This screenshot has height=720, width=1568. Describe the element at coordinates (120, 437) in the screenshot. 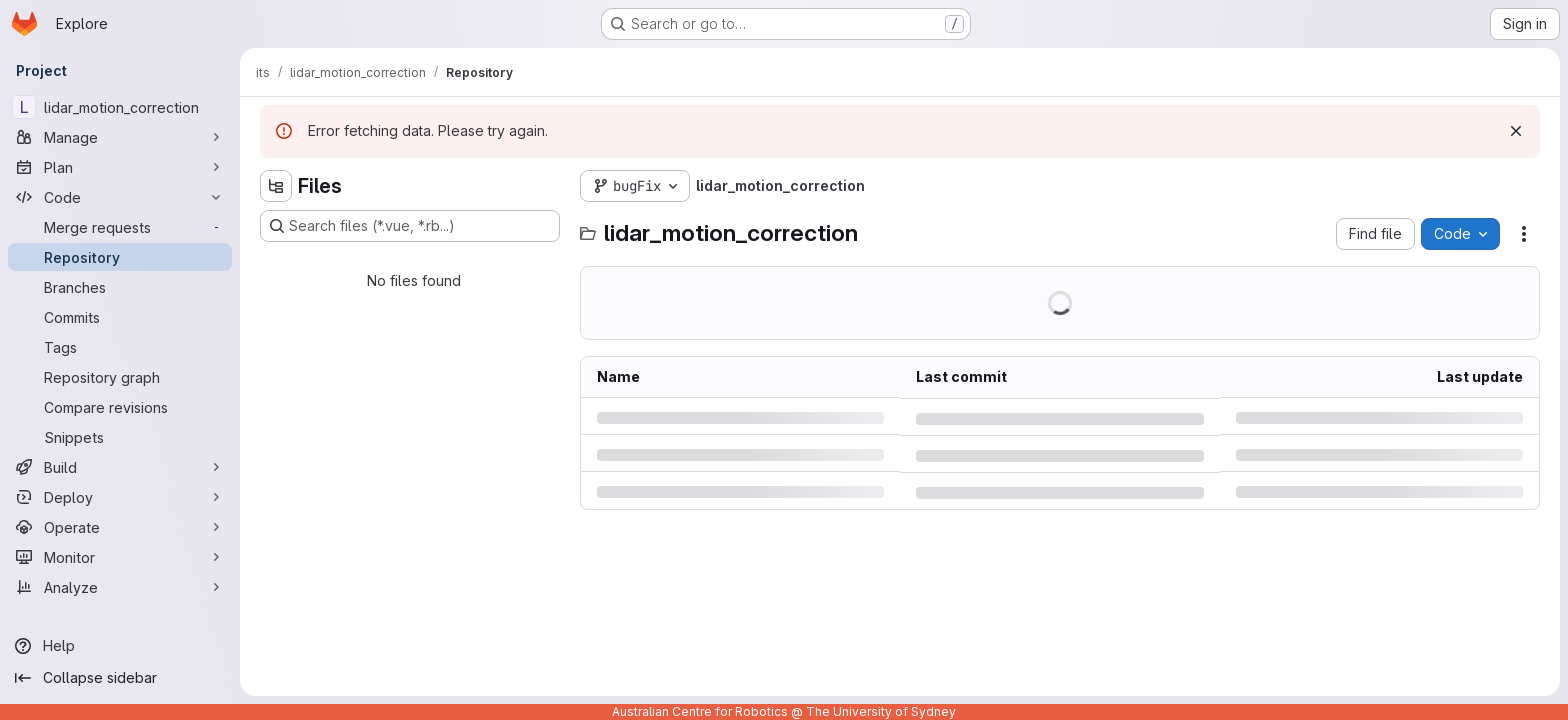

I see `[Snippets]` at that location.